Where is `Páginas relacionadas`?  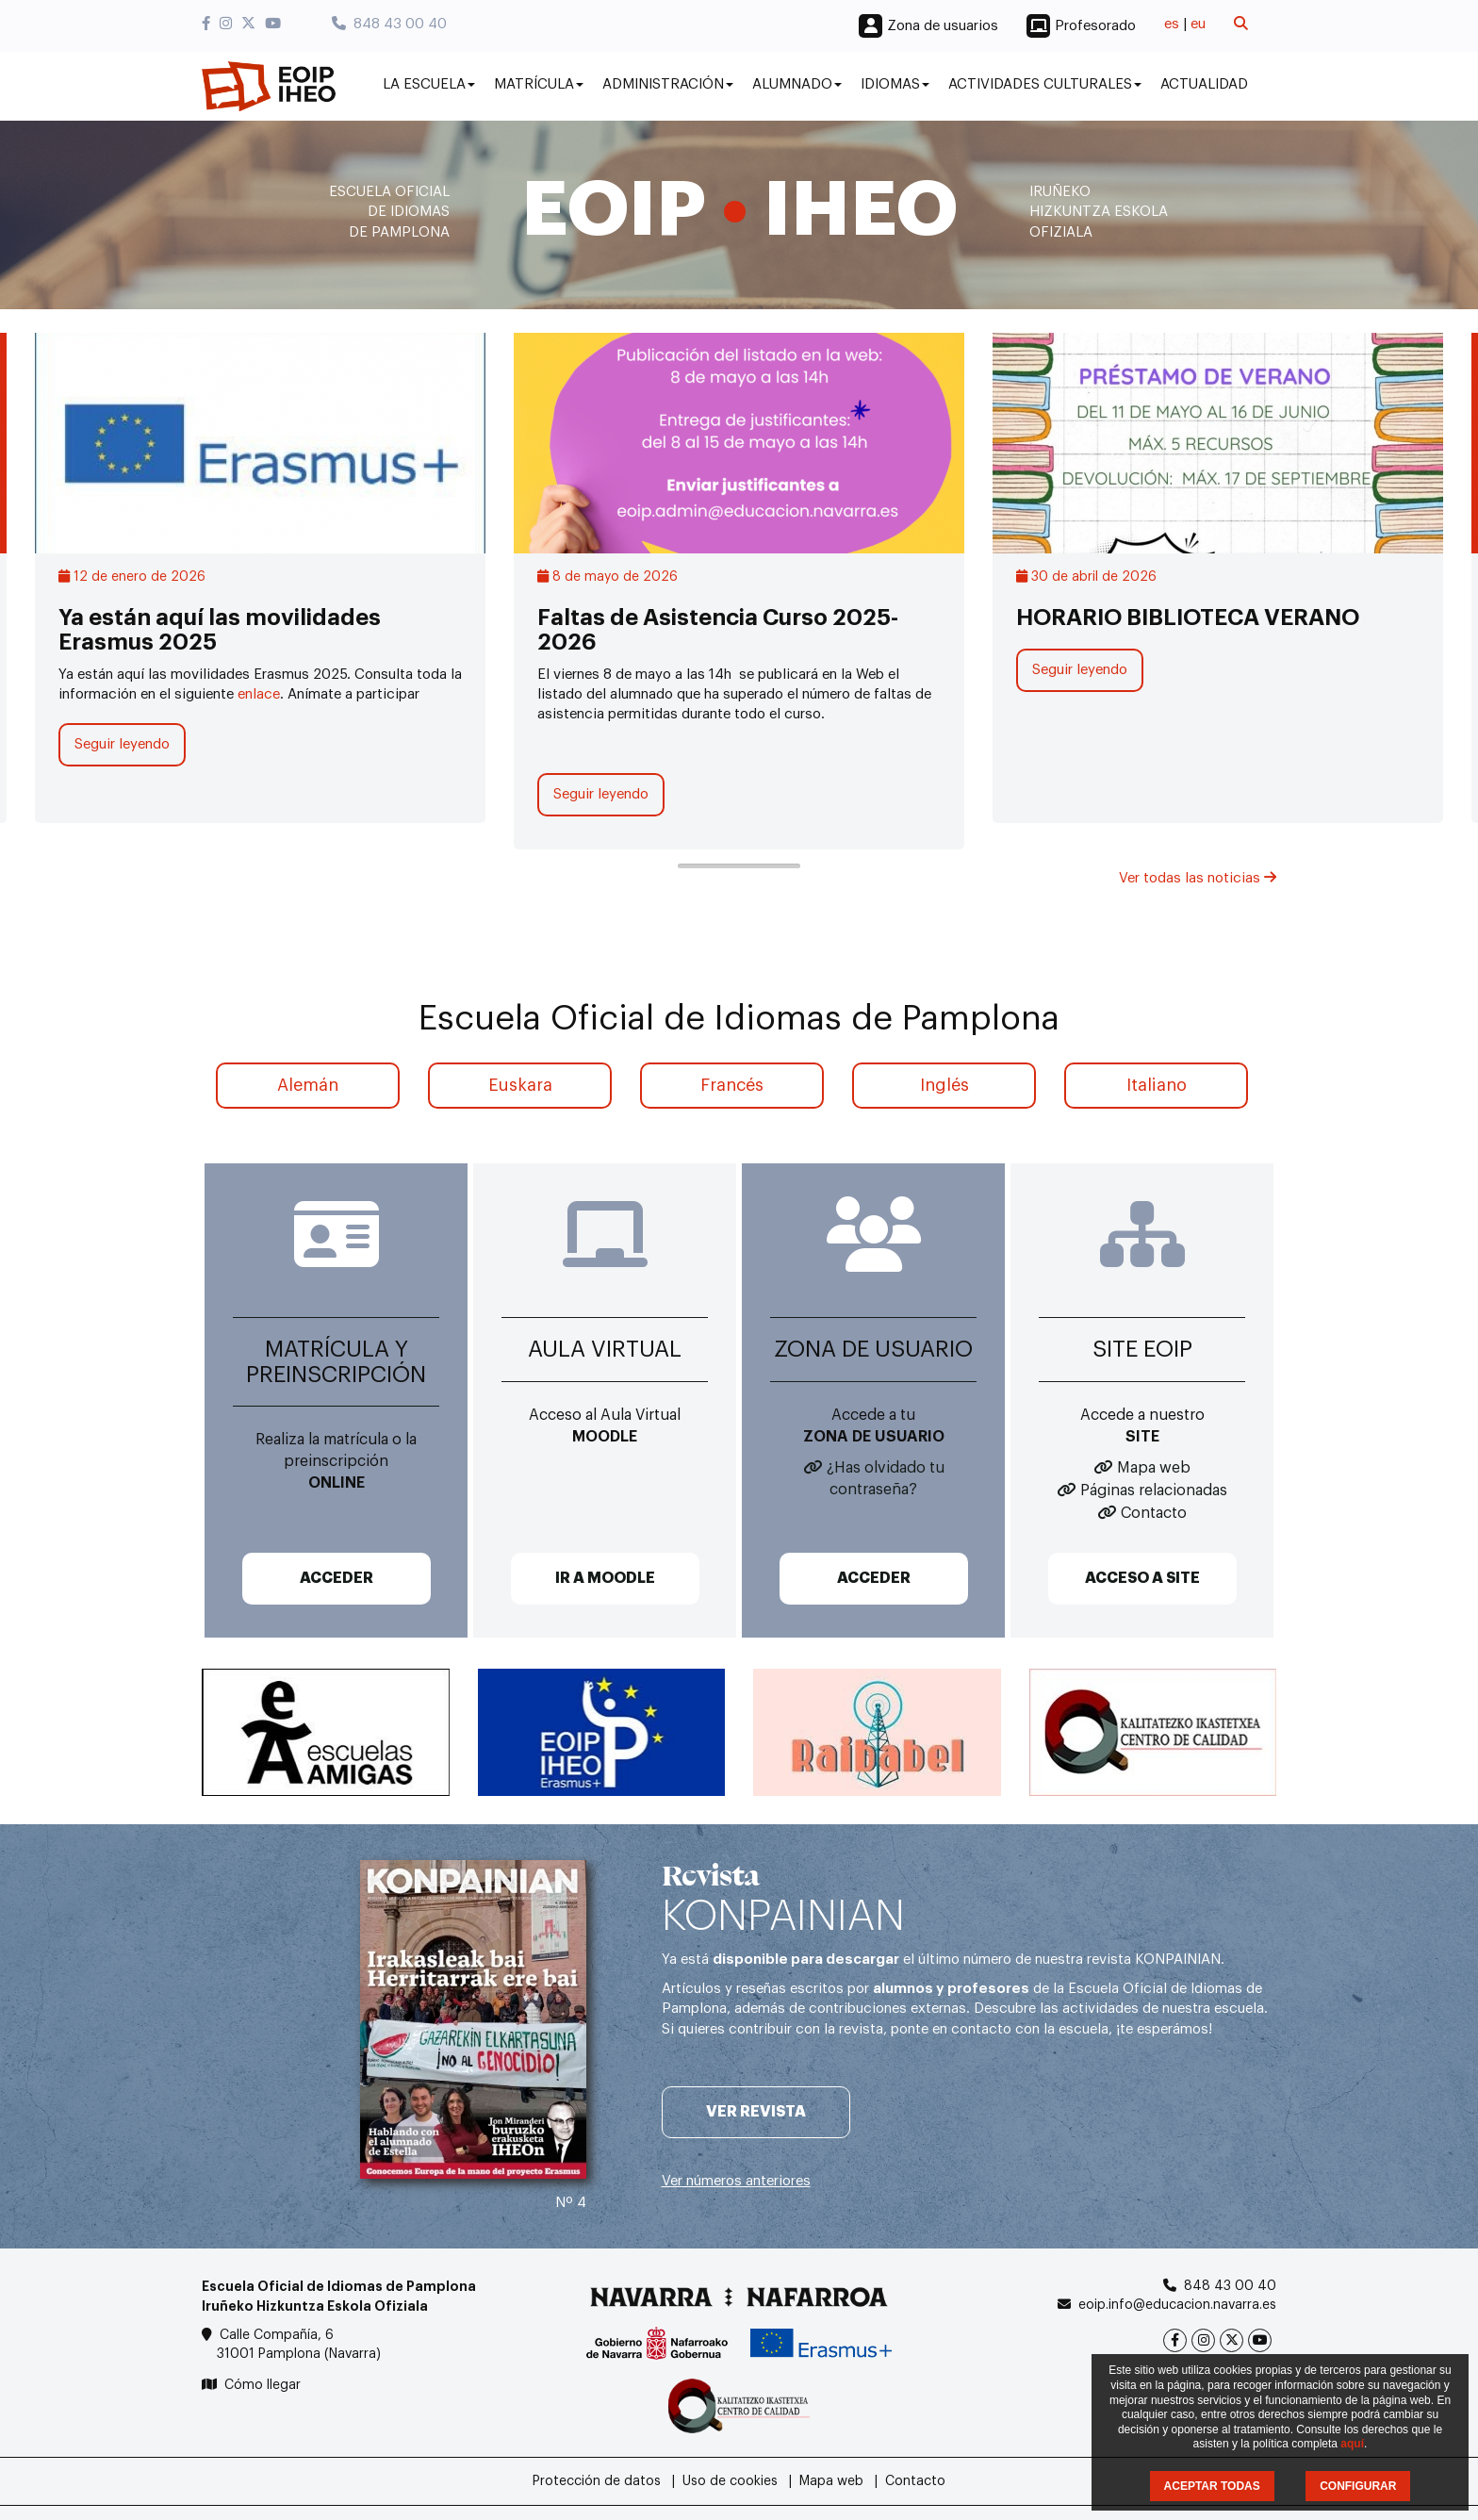
Páginas relacionadas is located at coordinates (1153, 1490).